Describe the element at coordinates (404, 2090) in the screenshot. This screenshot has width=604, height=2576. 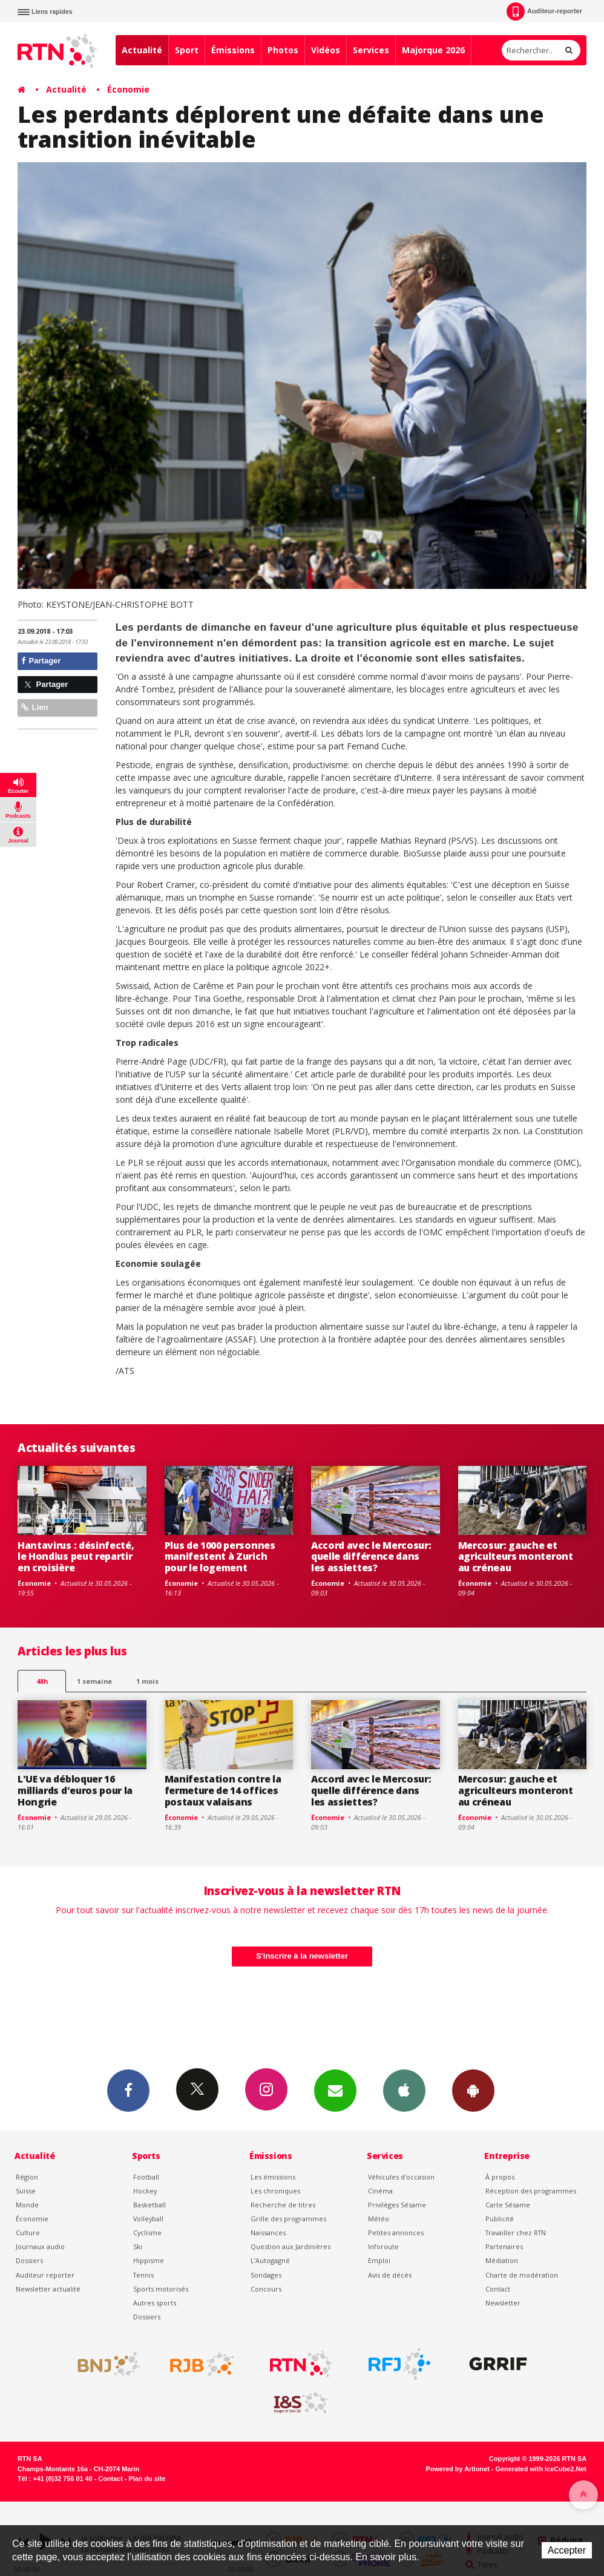
I see `App iPhone` at that location.